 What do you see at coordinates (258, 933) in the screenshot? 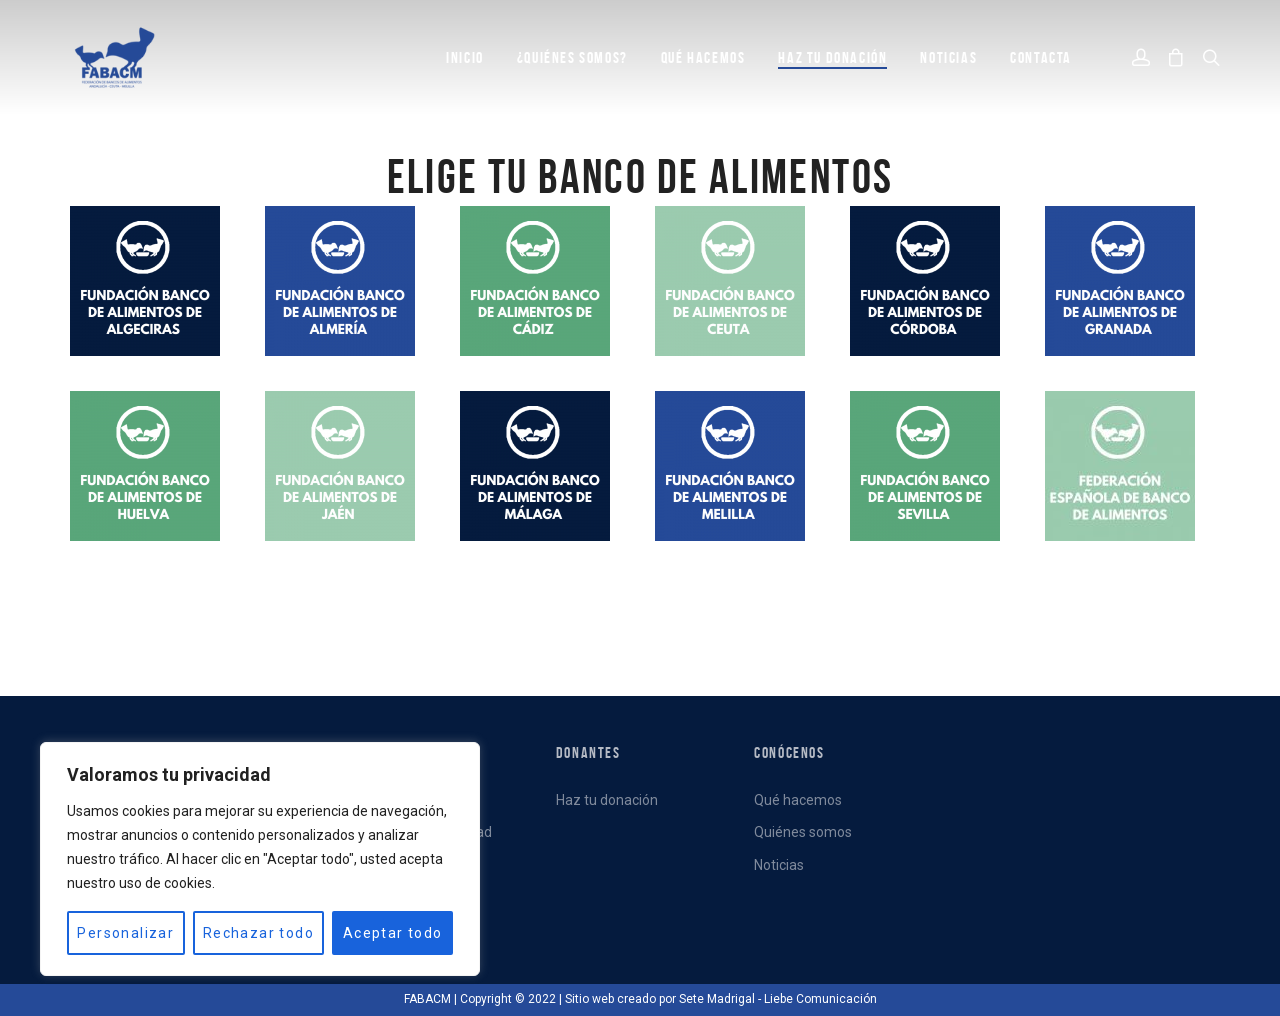
I see `Rechazar todo` at bounding box center [258, 933].